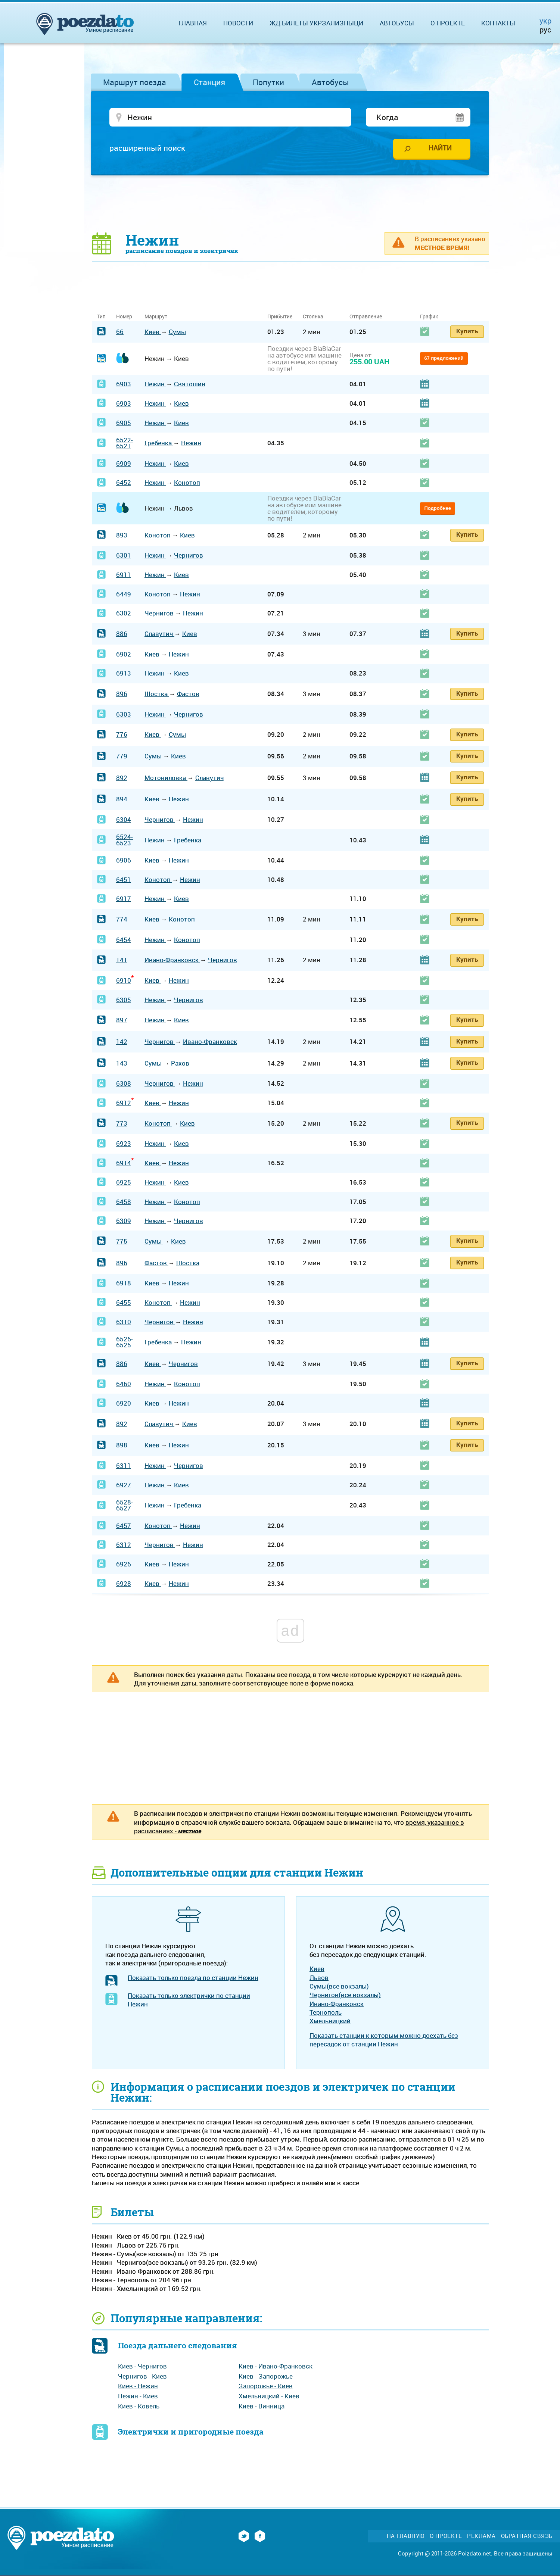 This screenshot has height=2576, width=560. I want to click on Контакты, so click(498, 23).